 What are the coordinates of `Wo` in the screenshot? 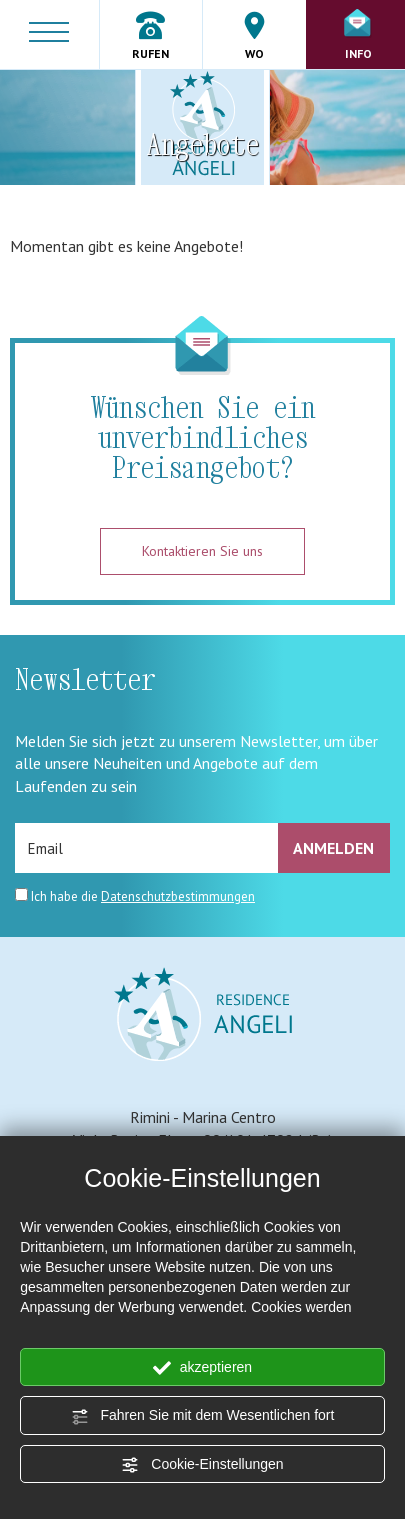 It's located at (255, 36).